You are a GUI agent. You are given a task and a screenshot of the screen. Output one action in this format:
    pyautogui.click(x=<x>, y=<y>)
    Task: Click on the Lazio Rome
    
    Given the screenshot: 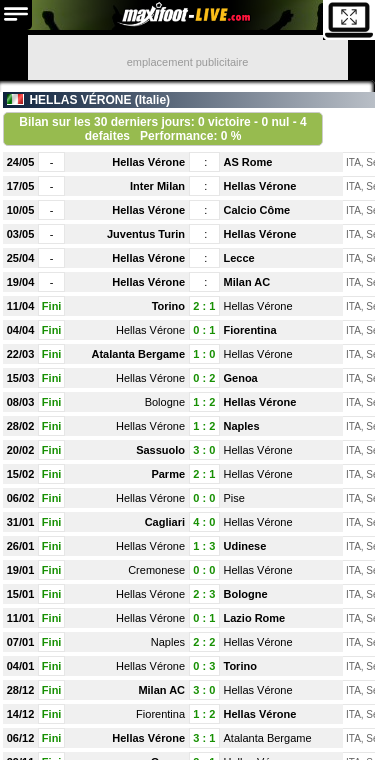 What is the action you would take?
    pyautogui.click(x=255, y=618)
    